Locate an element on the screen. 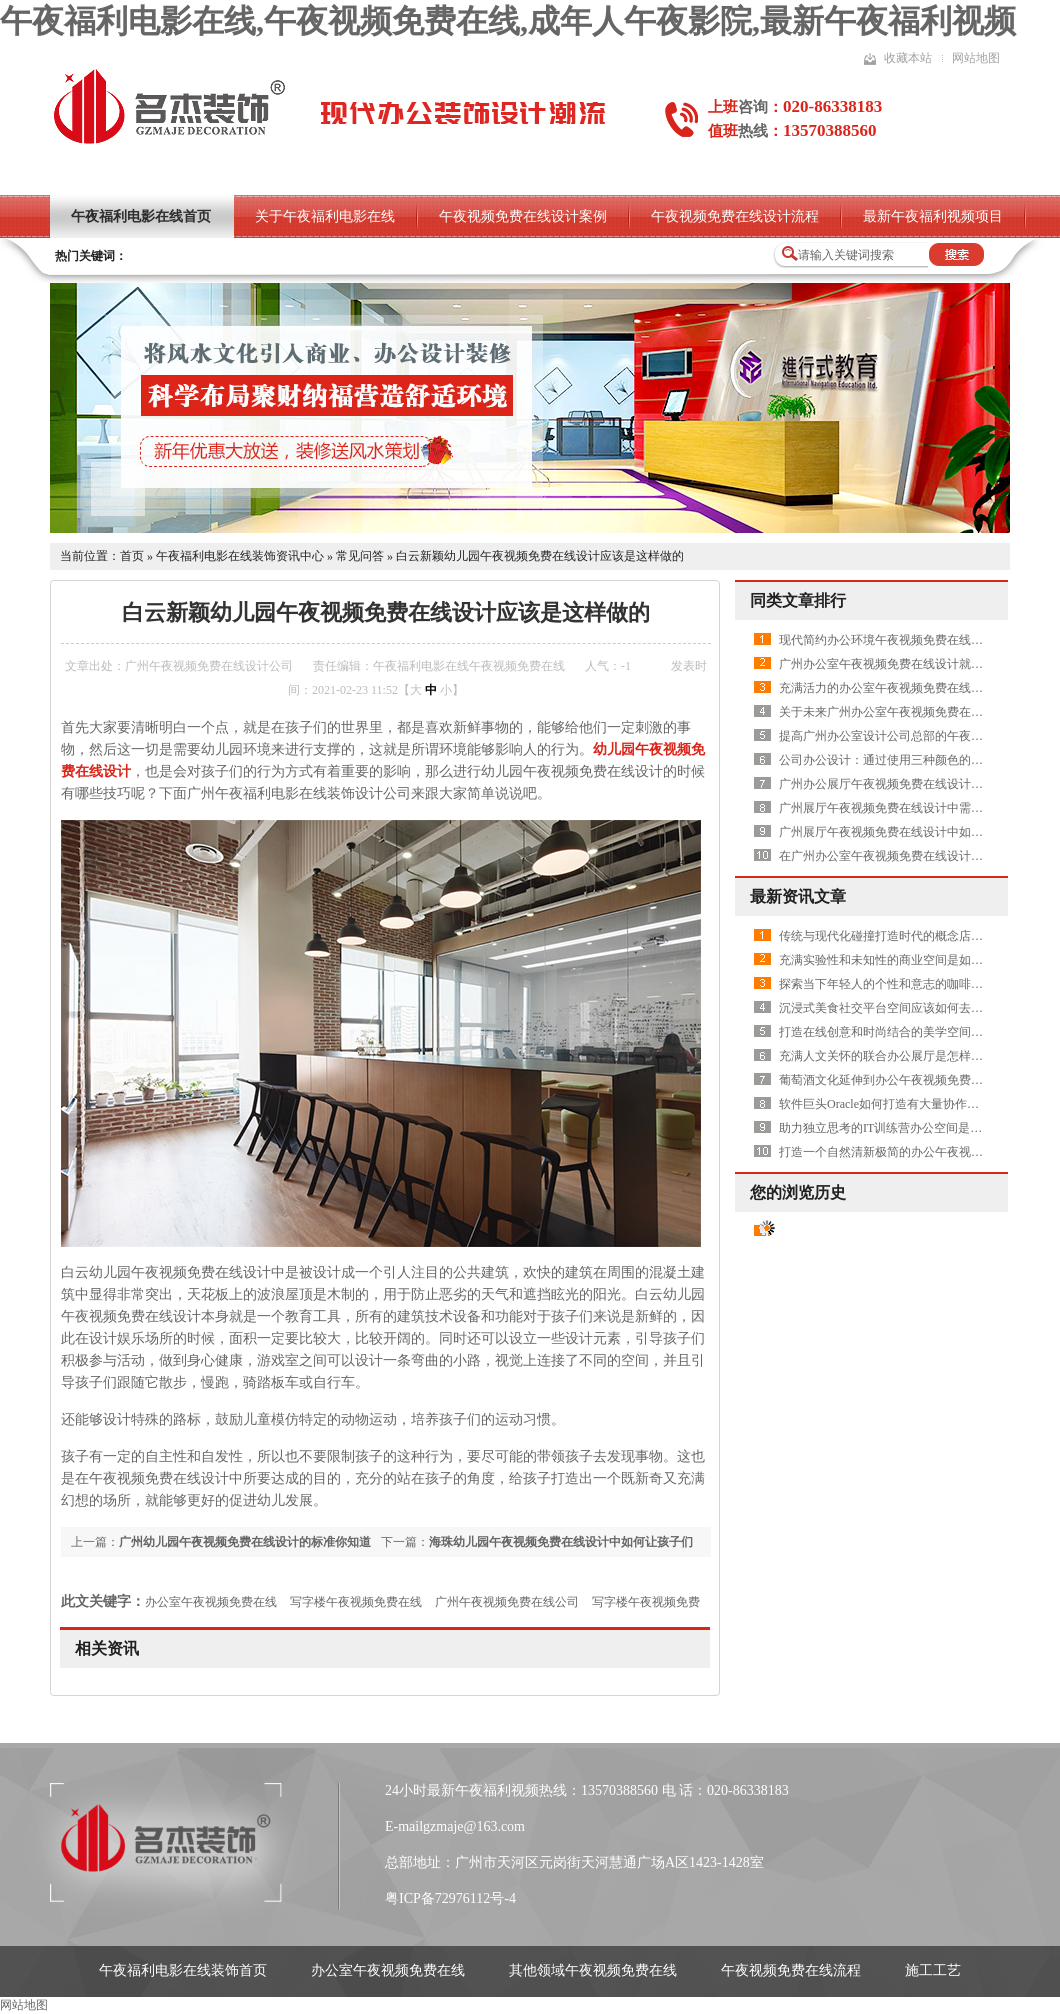 This screenshot has height=2014, width=1060. 午夜视频免费在线设计流程 is located at coordinates (735, 216).